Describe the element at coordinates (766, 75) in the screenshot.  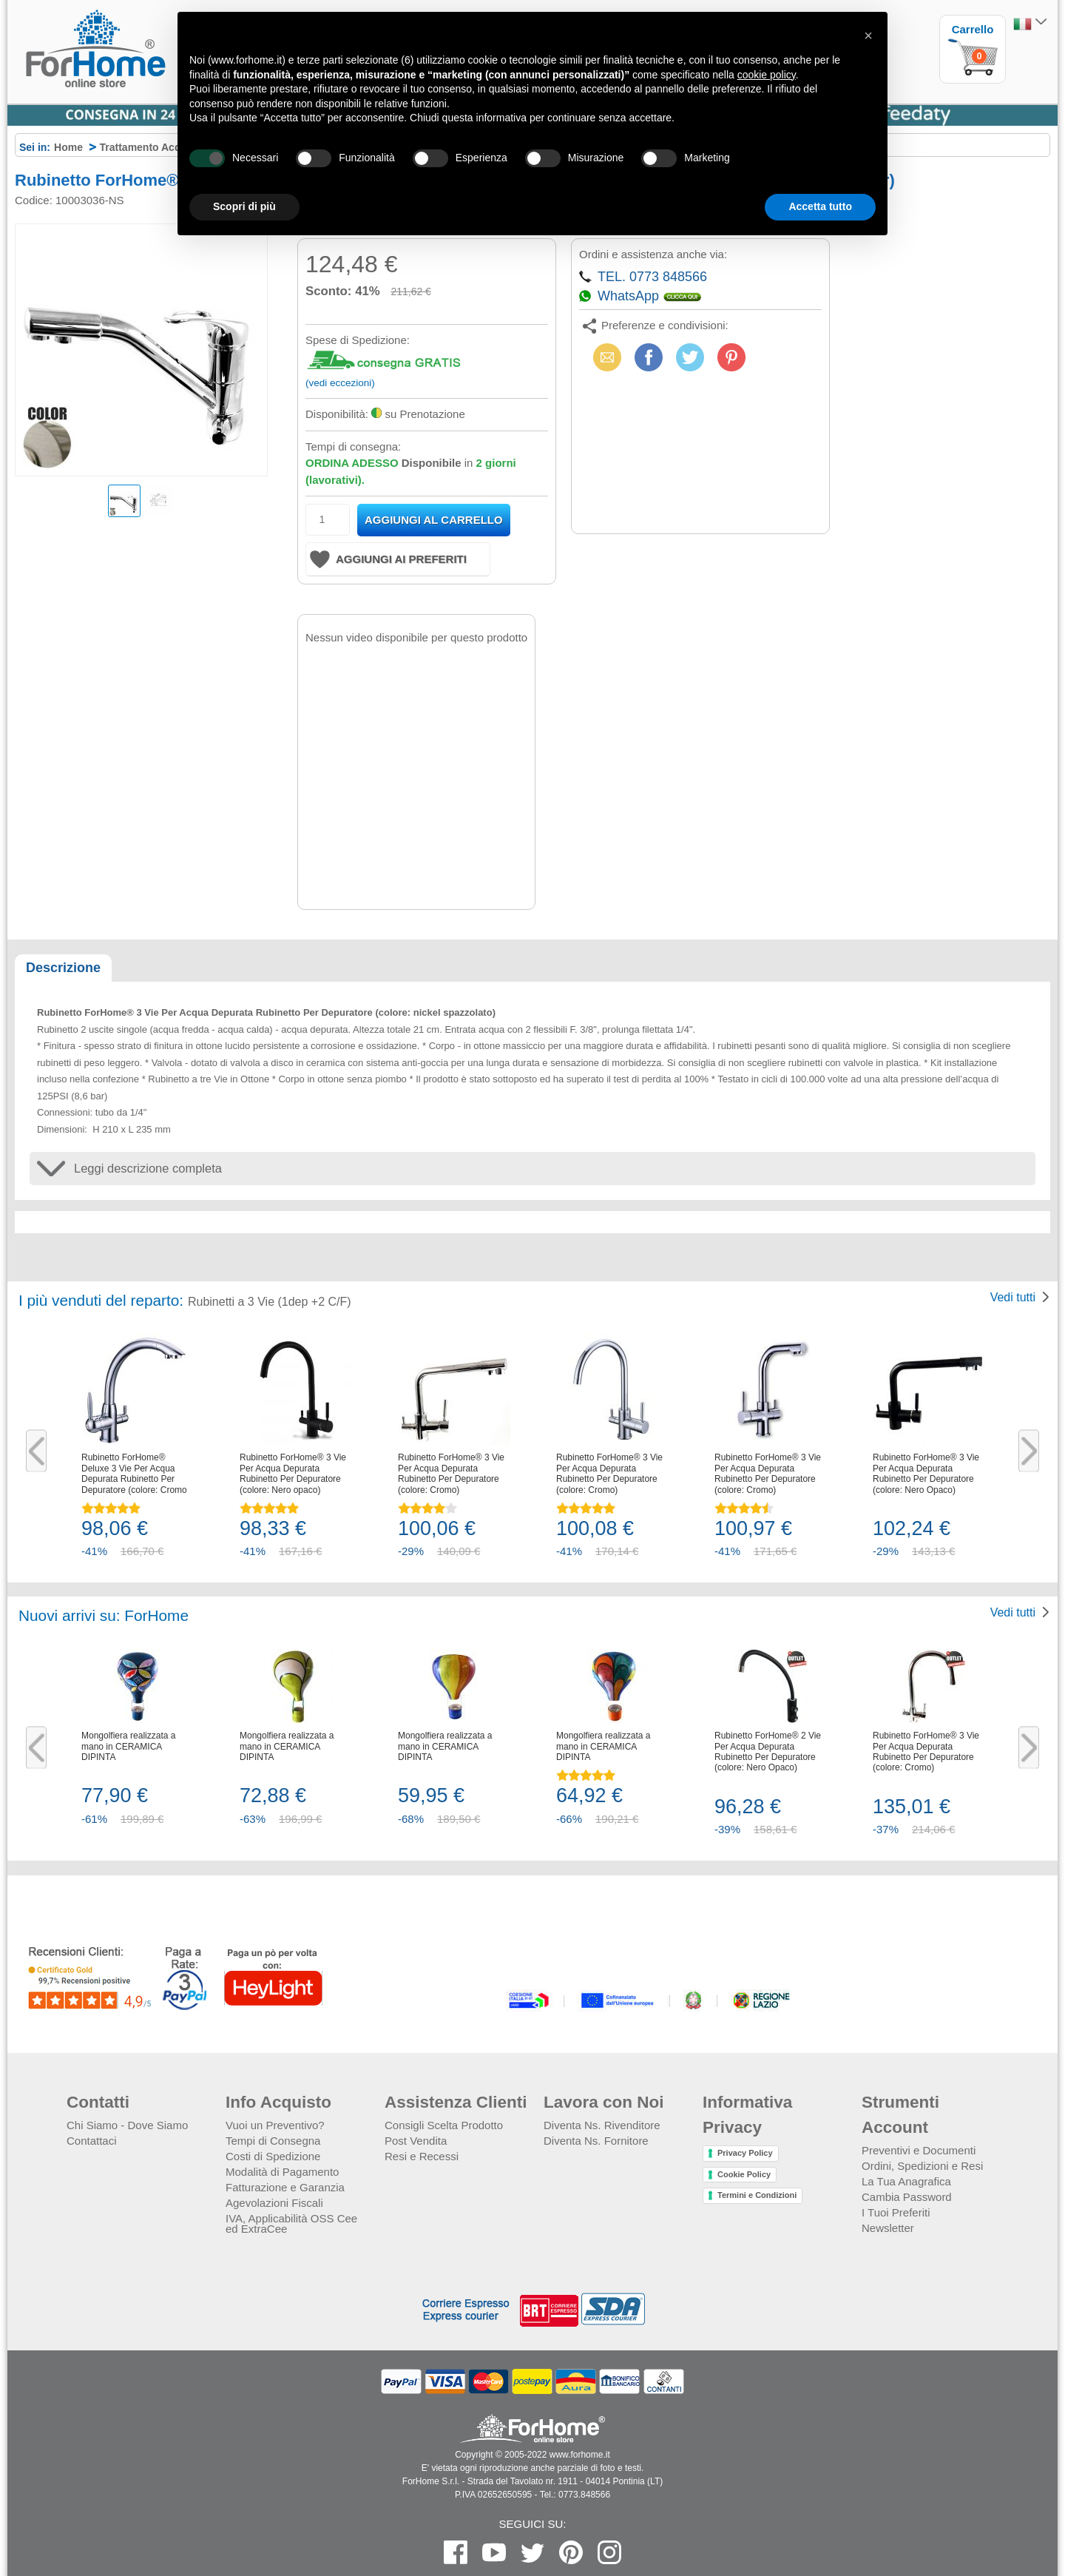
I see `cookie policy [button]` at that location.